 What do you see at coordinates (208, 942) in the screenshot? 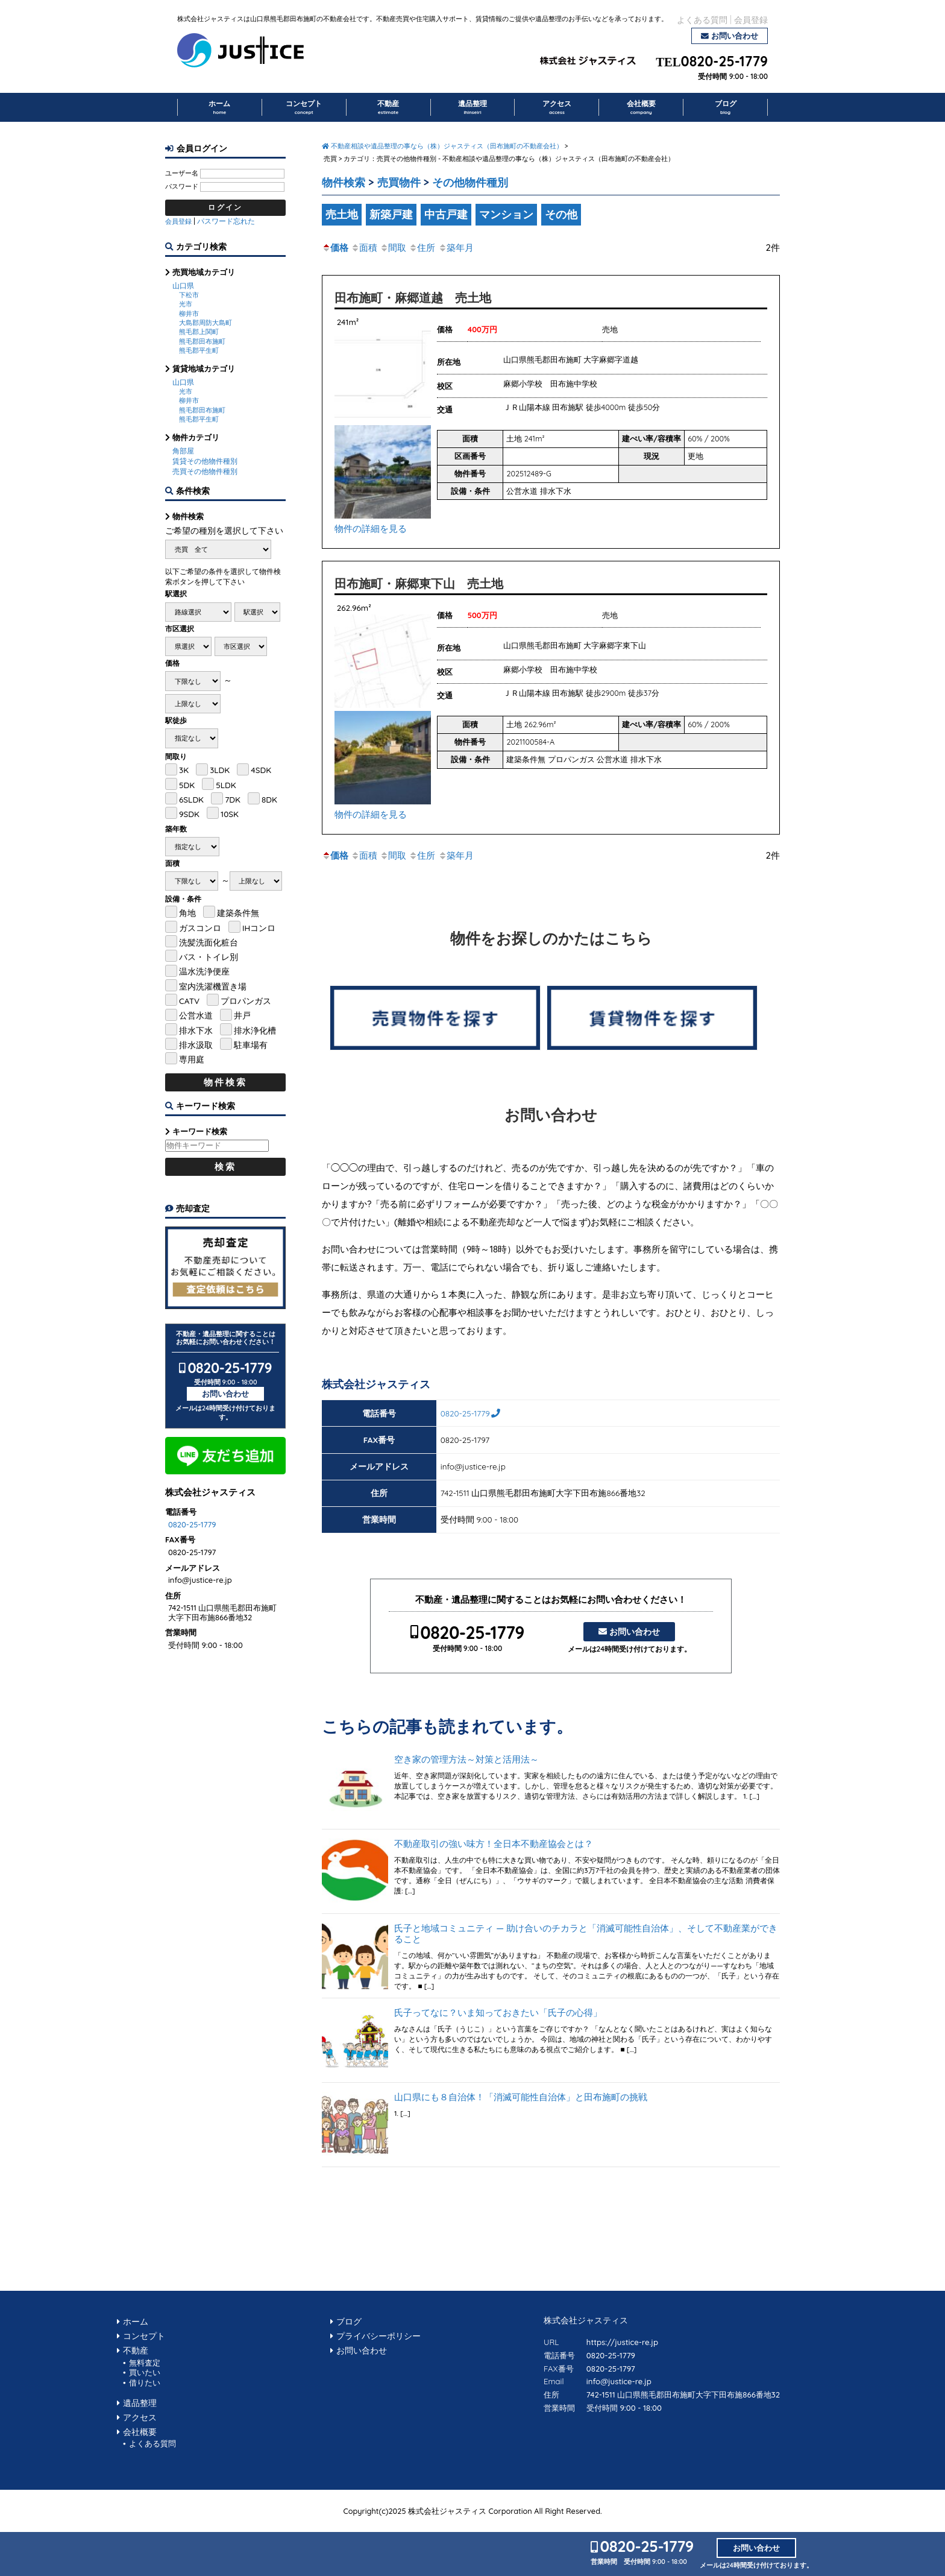
I see `洗髪洗面化粧台` at bounding box center [208, 942].